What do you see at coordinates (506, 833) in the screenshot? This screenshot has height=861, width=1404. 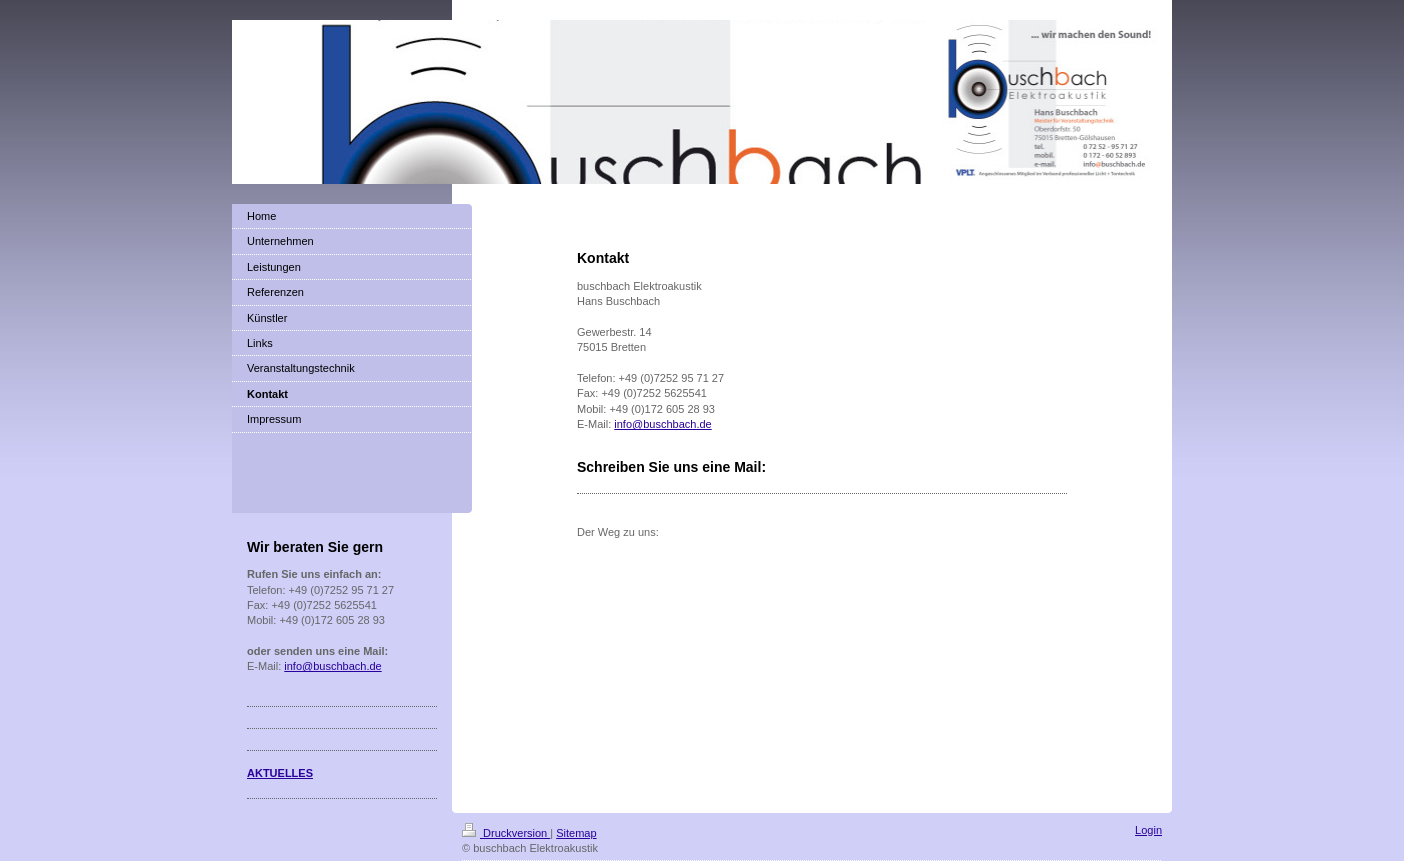 I see `Druckversion` at bounding box center [506, 833].